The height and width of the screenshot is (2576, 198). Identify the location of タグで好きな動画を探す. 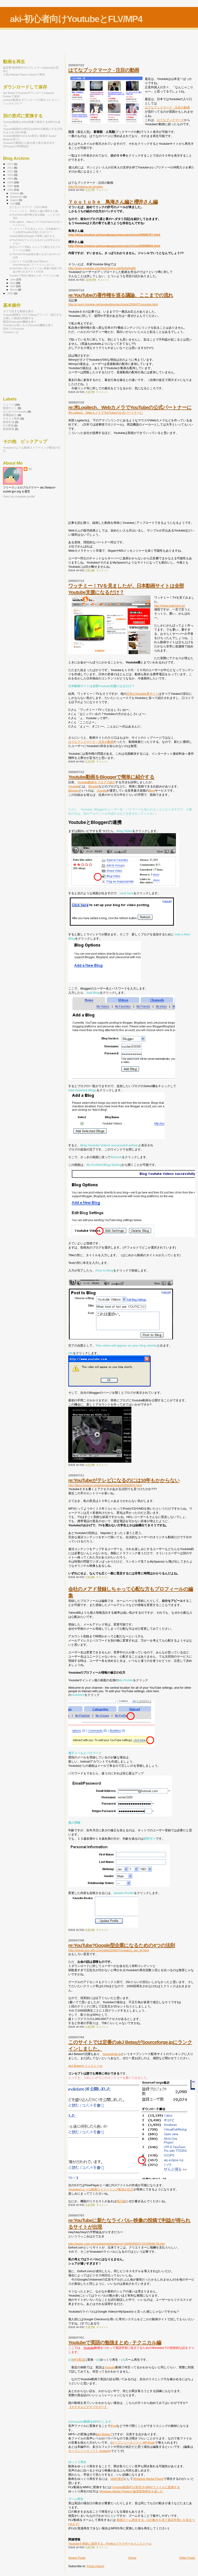
(18, 311).